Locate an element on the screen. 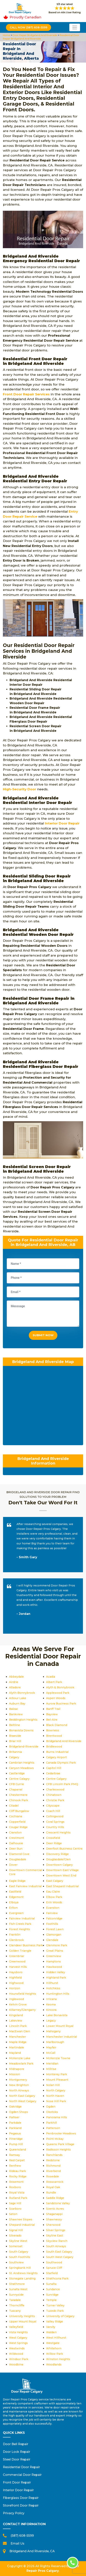 The width and height of the screenshot is (86, 2576). West Springs is located at coordinates (18, 2343).